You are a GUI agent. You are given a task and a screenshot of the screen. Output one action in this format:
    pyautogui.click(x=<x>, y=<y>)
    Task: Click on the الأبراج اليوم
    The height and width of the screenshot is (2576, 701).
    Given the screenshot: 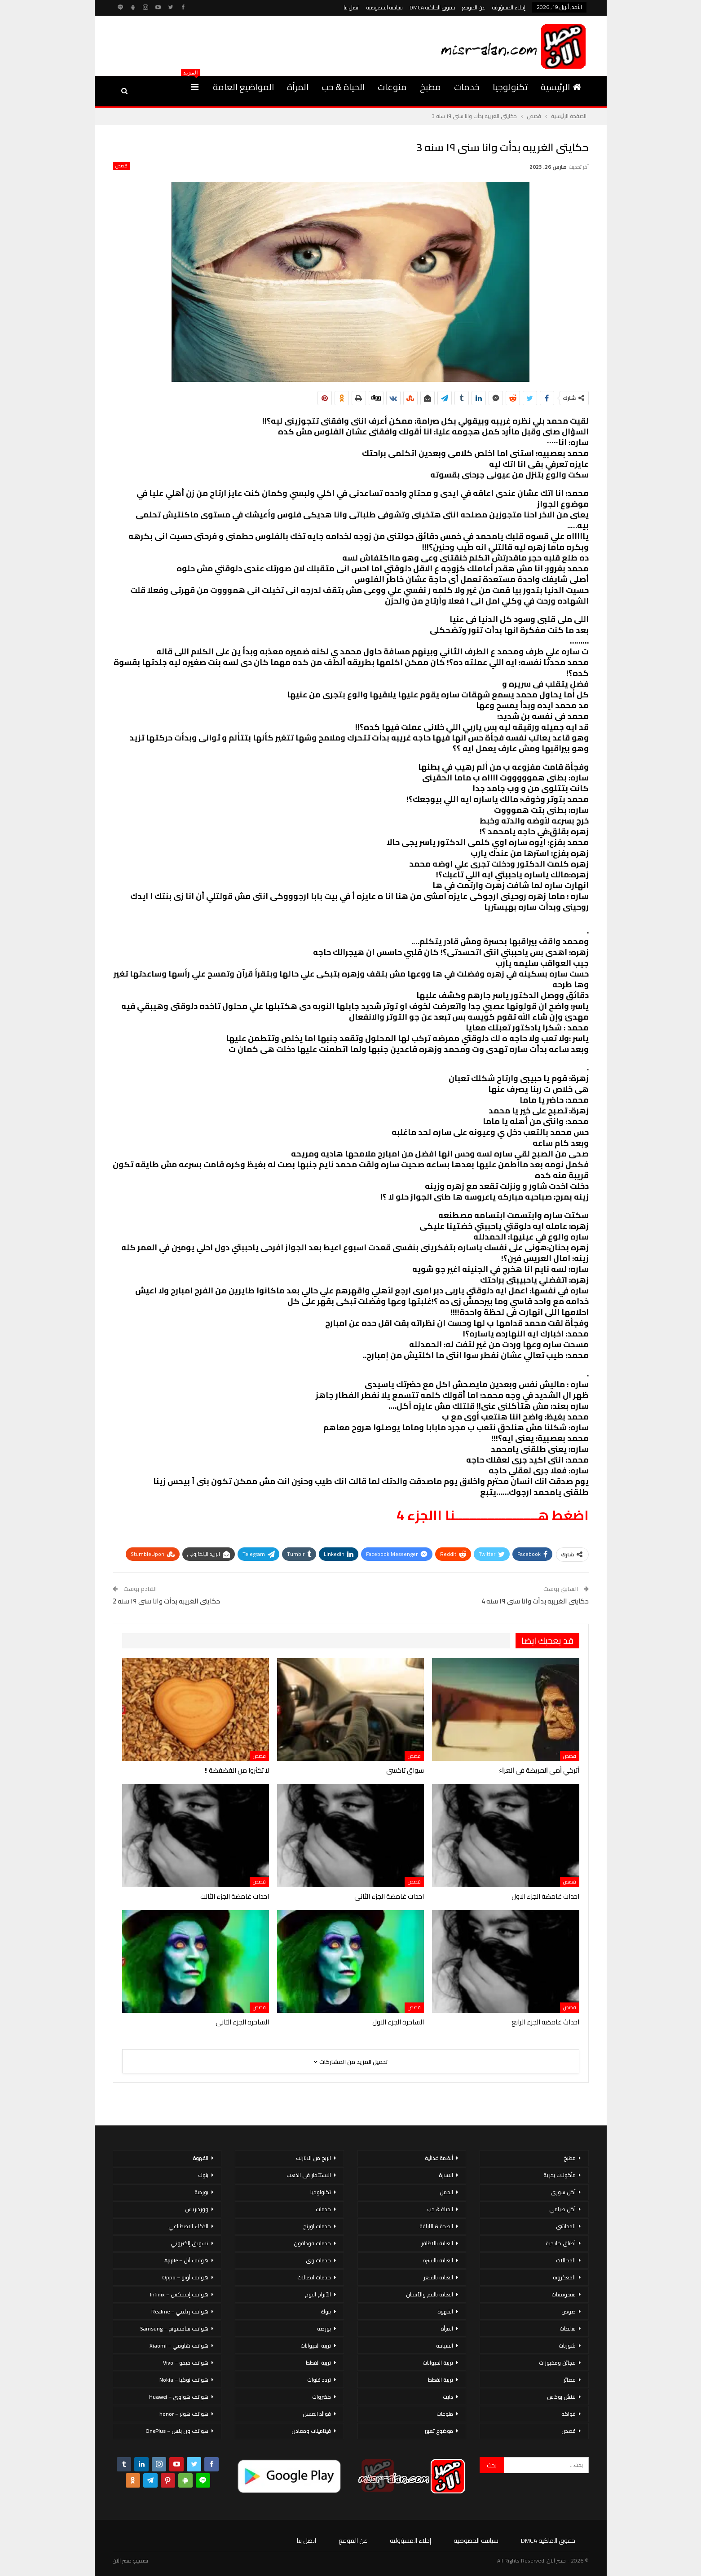 What is the action you would take?
    pyautogui.click(x=318, y=2294)
    